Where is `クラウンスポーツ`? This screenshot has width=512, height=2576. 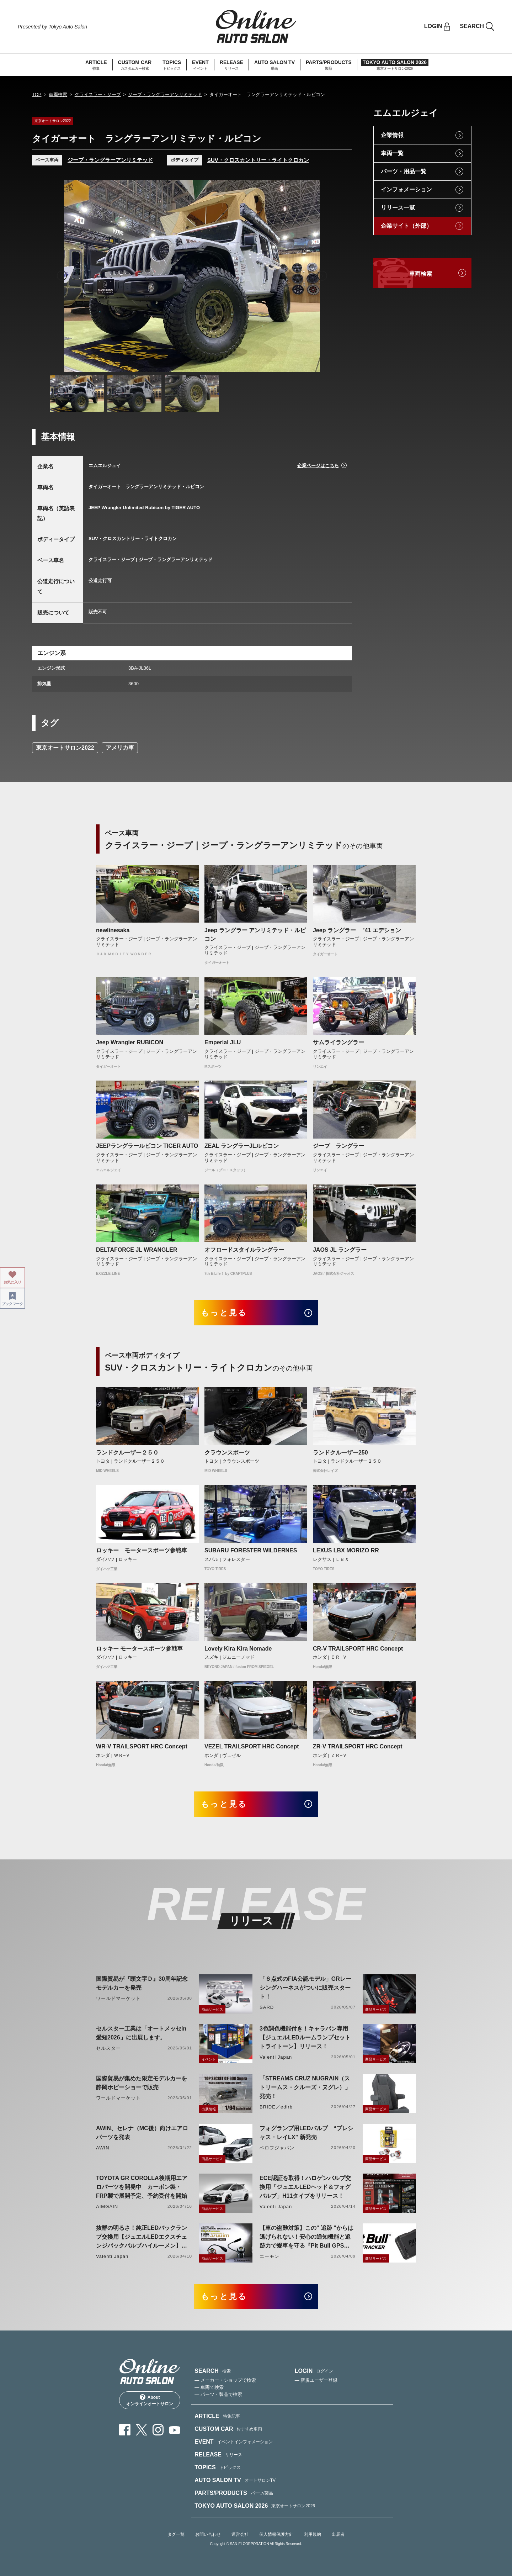
クラウンスポーツ is located at coordinates (227, 1453).